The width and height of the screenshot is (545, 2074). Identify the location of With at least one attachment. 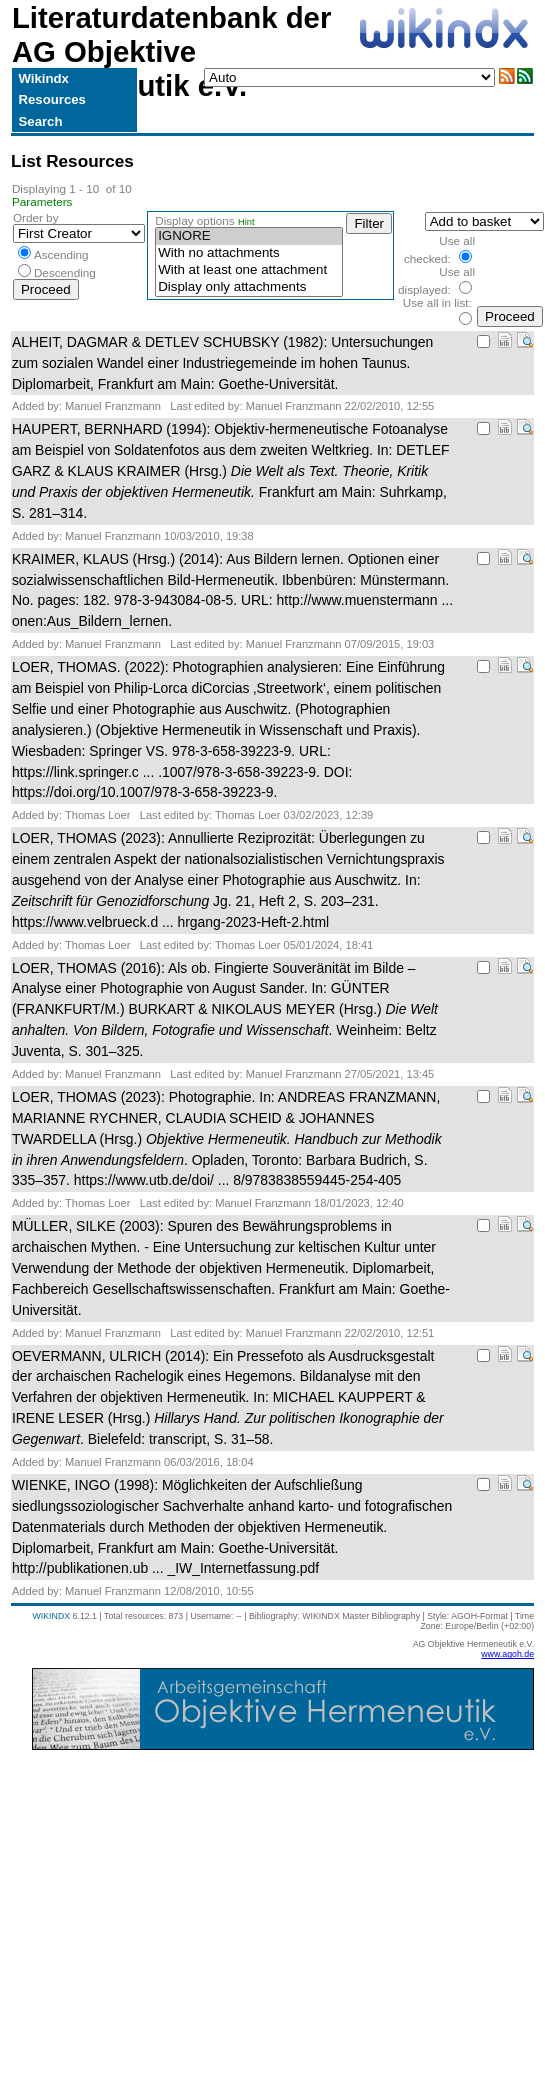
(249, 270).